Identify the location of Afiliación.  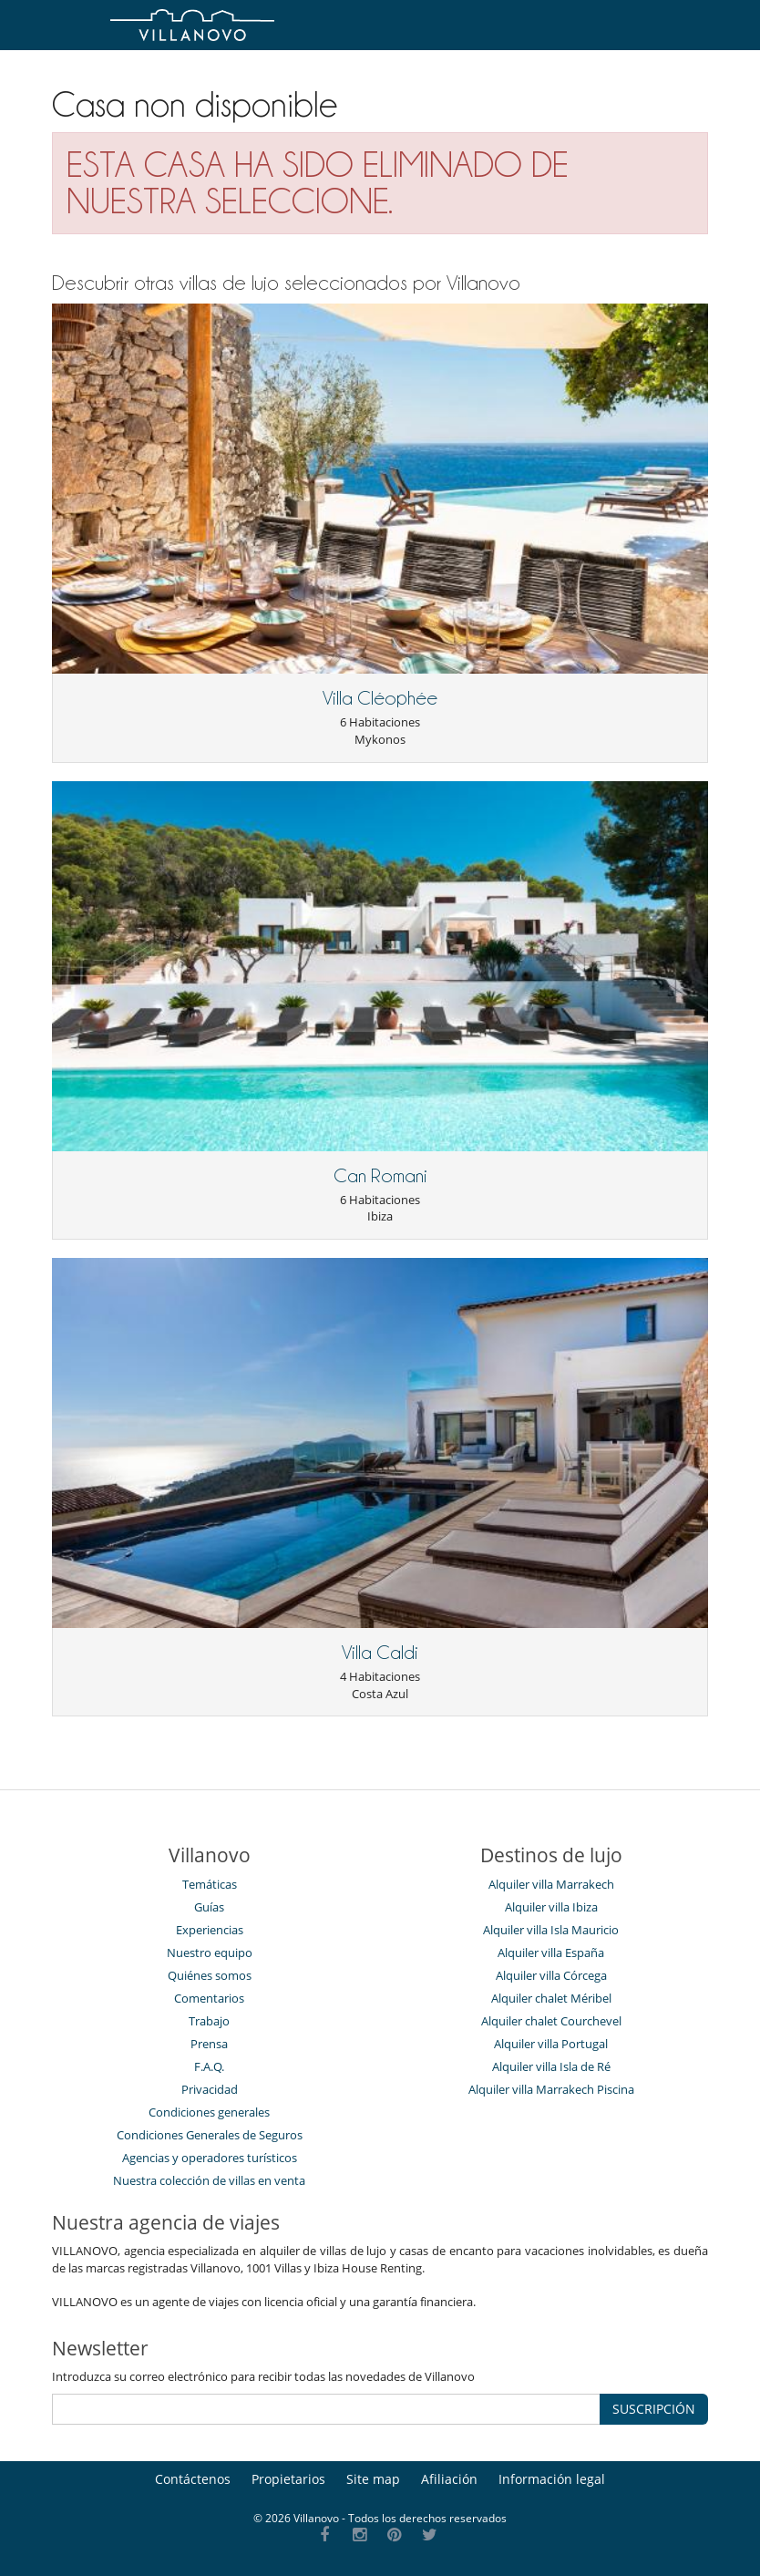
(449, 2479).